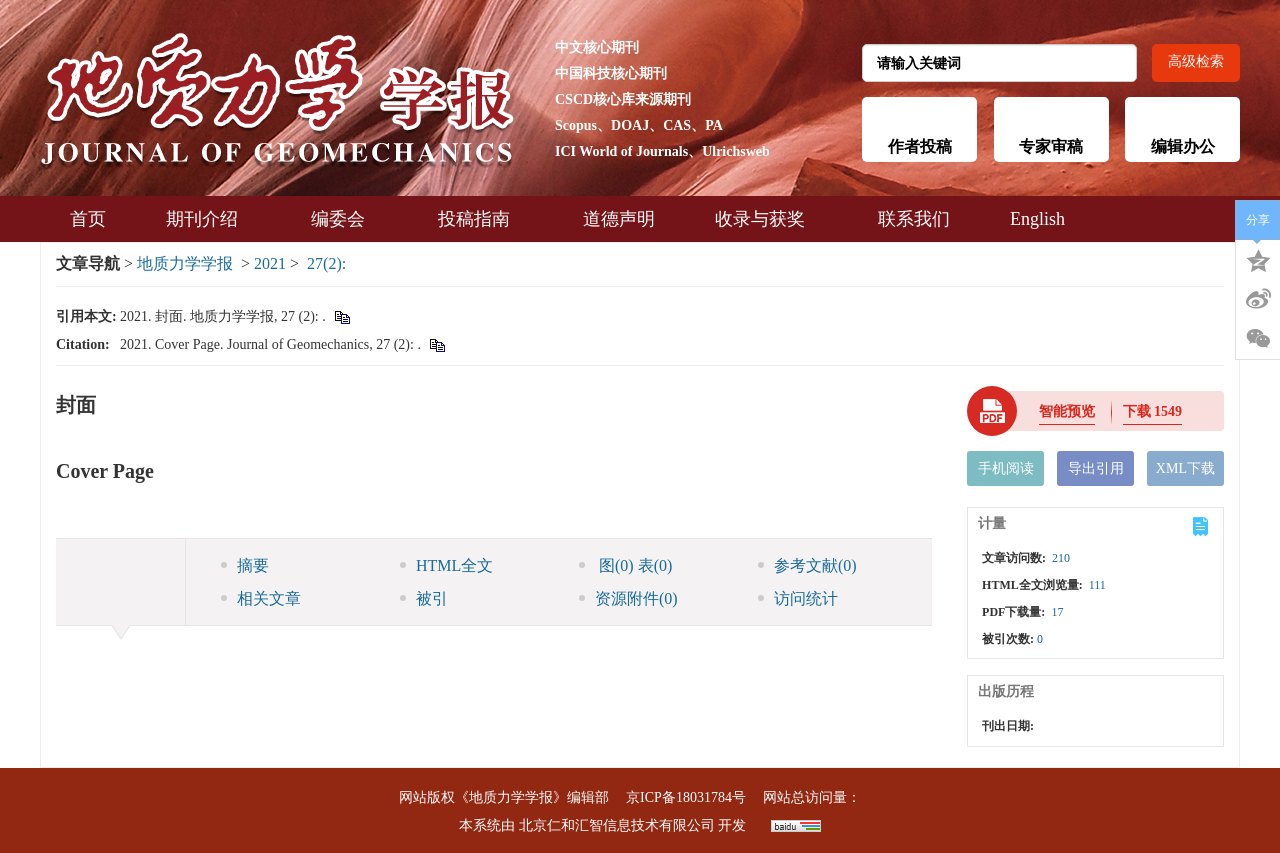  What do you see at coordinates (1196, 61) in the screenshot?
I see `高级检索` at bounding box center [1196, 61].